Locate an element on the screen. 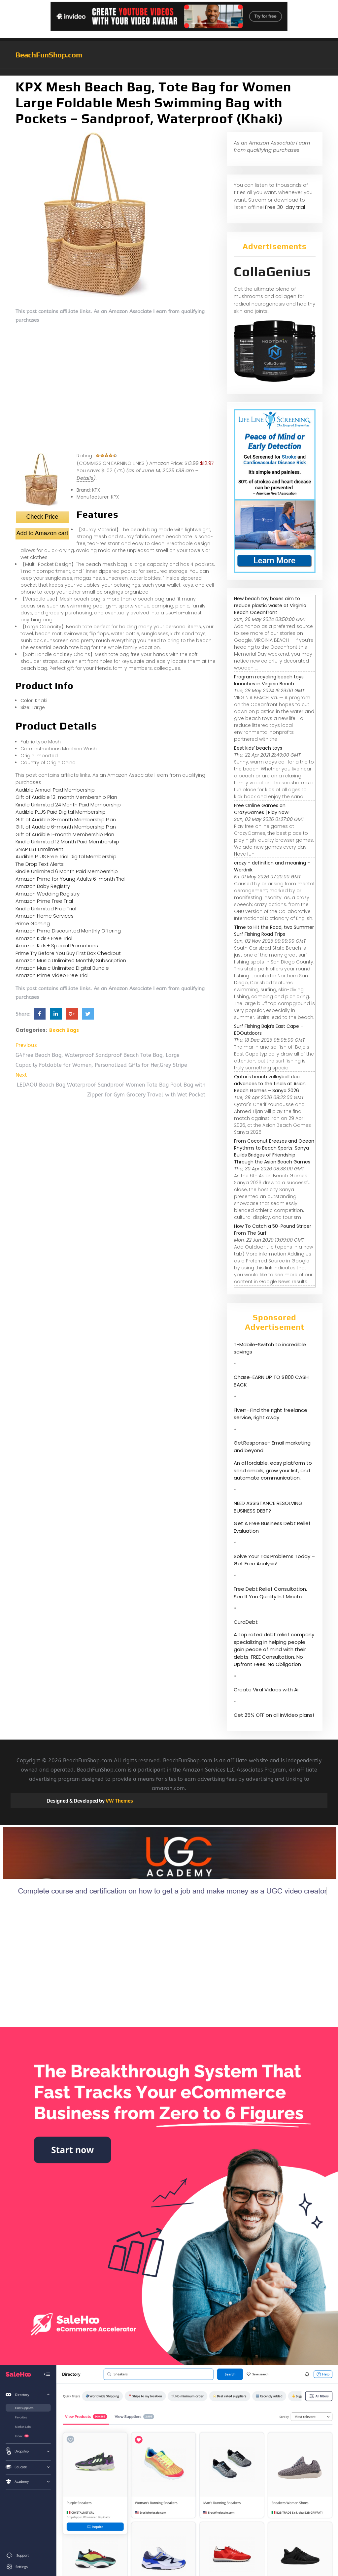 The height and width of the screenshot is (2576, 338). Amazon Prime Free Trial is located at coordinates (44, 900).